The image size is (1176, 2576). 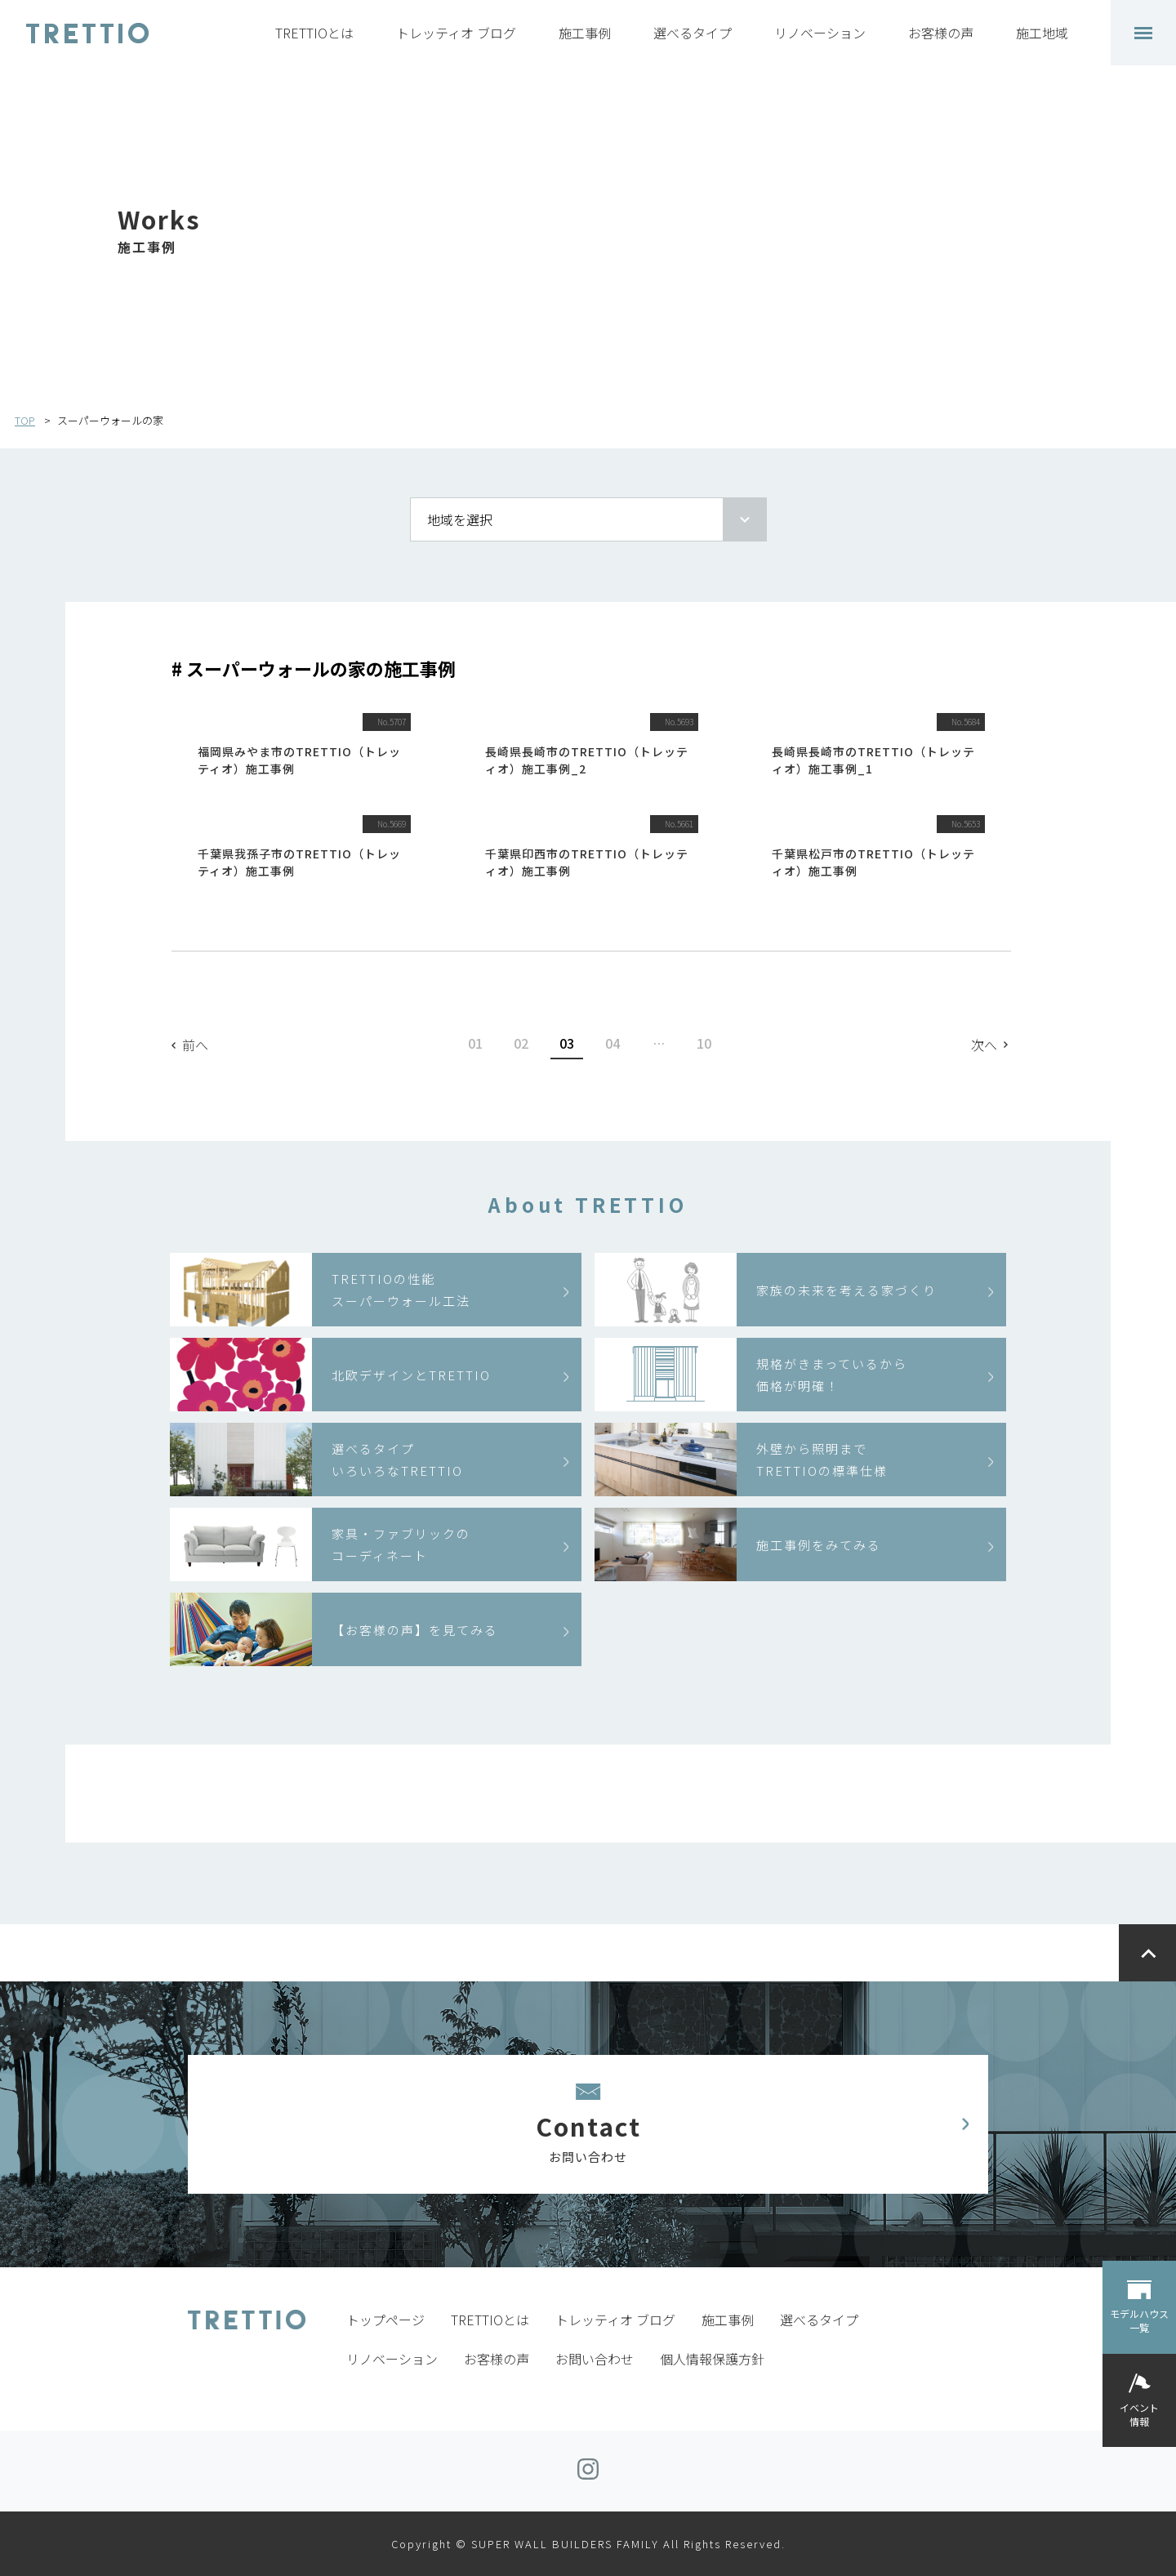 What do you see at coordinates (820, 32) in the screenshot?
I see `リノベーション` at bounding box center [820, 32].